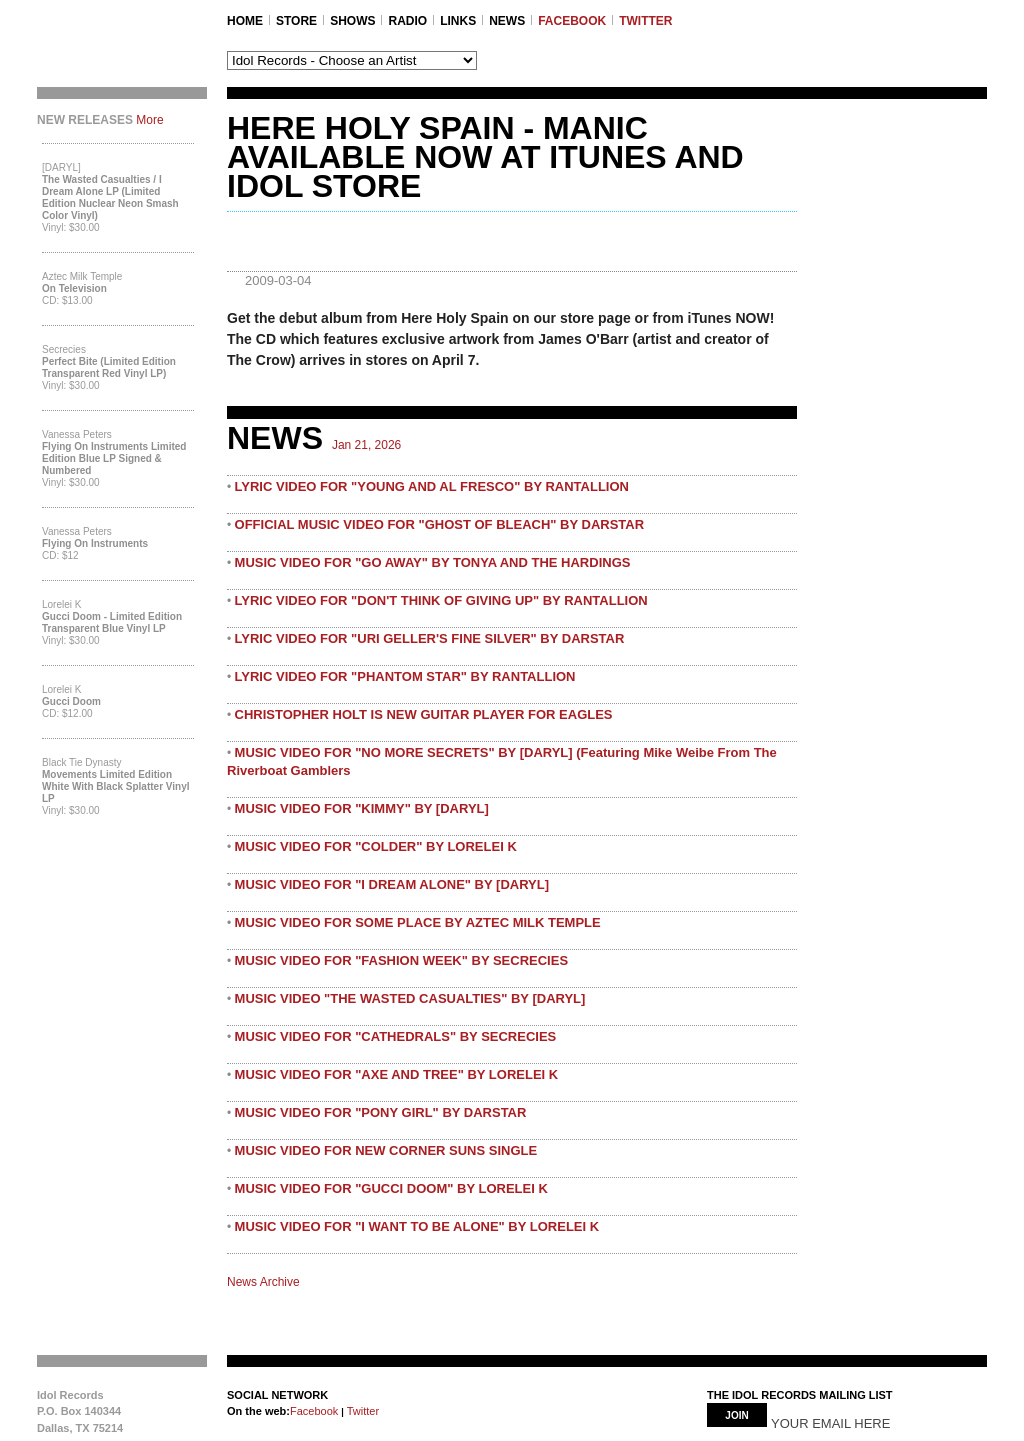 The image size is (1024, 1441). What do you see at coordinates (110, 197) in the screenshot?
I see `The Wasted Casualties / I Dream Alone LP (Limited Edition Nuclear Neon Smash Color Vinyl)` at bounding box center [110, 197].